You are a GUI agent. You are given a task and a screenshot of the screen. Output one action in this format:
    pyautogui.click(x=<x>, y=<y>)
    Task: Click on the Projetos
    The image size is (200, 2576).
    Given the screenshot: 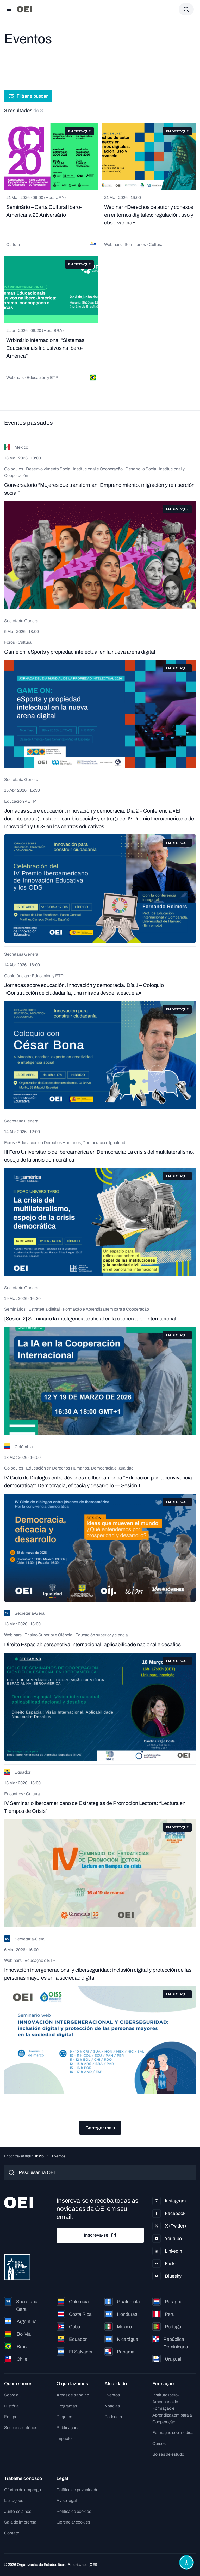 What is the action you would take?
    pyautogui.click(x=64, y=2416)
    